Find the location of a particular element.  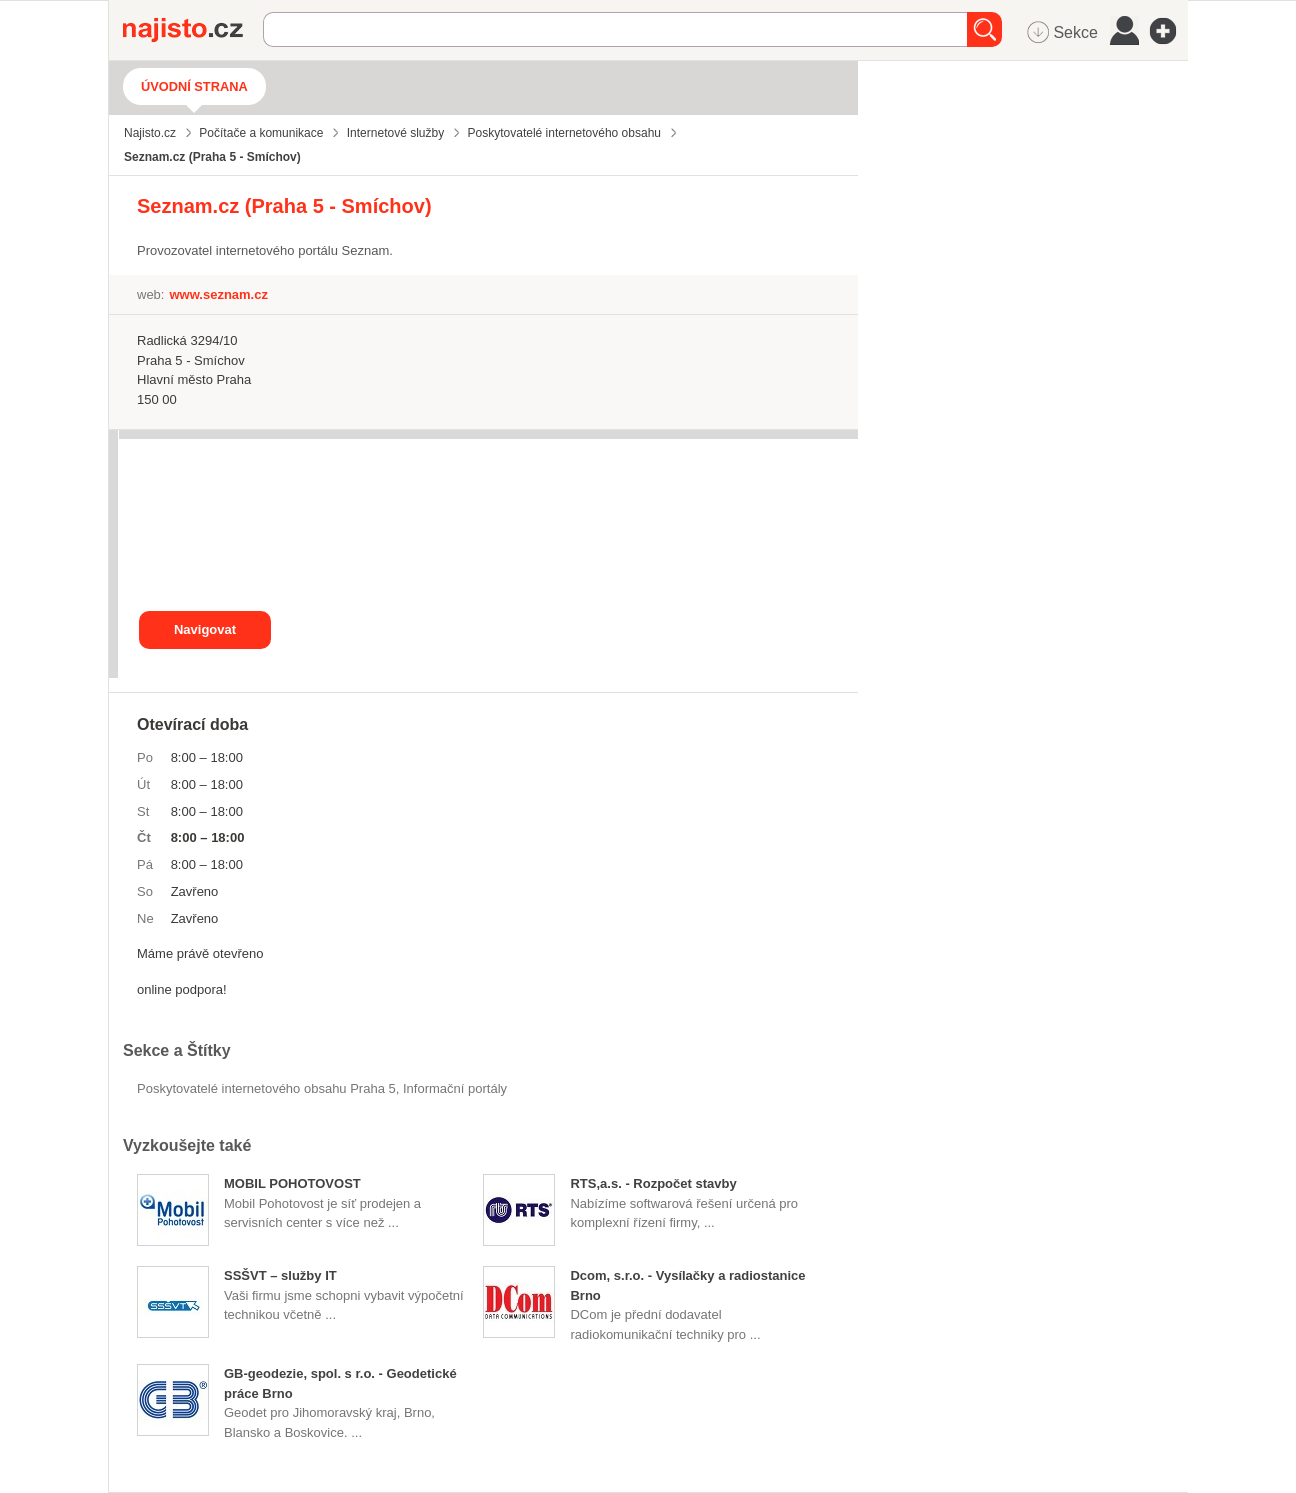

MOBIL POHOTOVOST is located at coordinates (292, 1183).